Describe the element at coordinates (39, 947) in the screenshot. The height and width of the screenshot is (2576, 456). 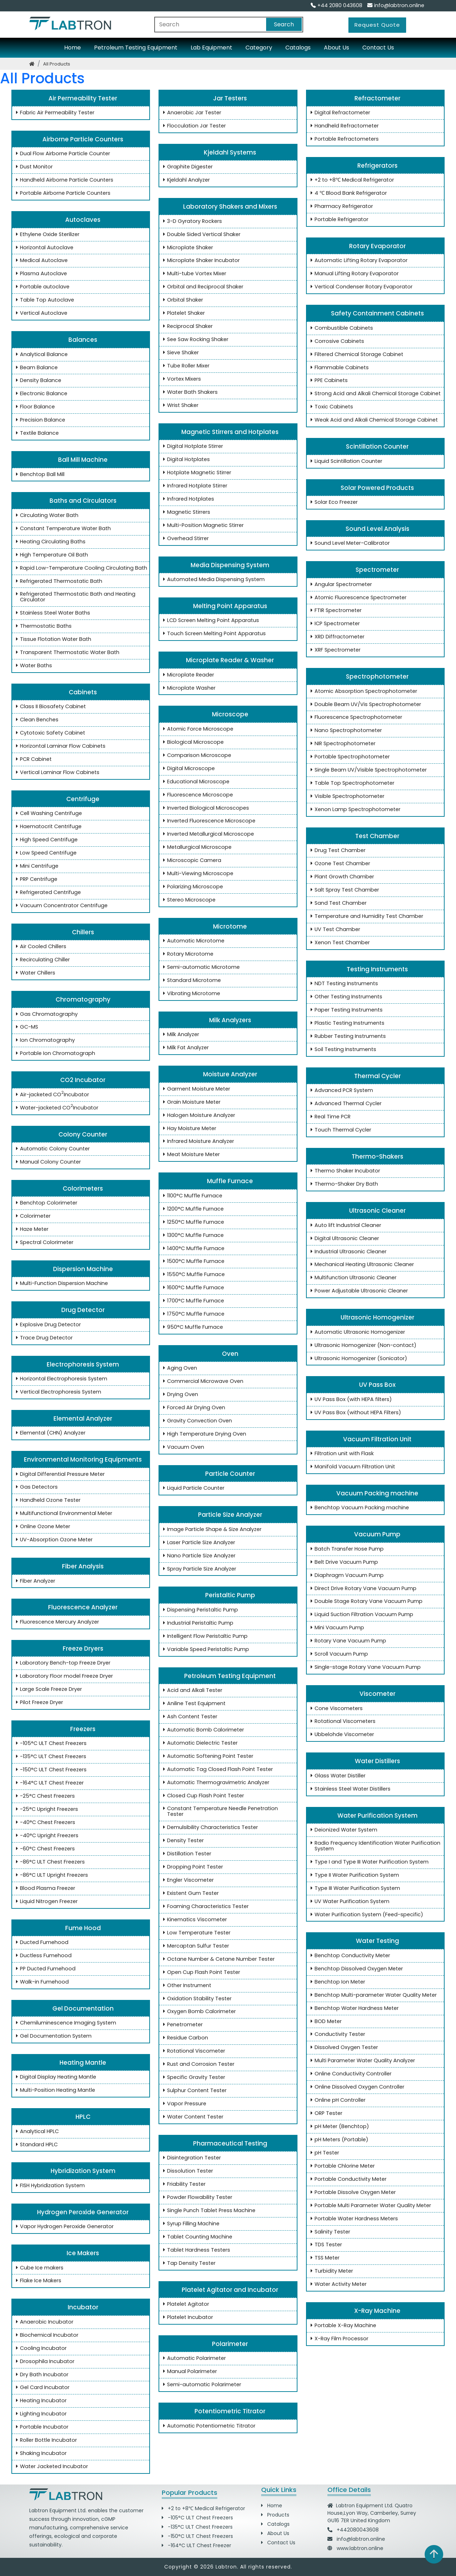
I see `Air Cooled Chillers` at that location.